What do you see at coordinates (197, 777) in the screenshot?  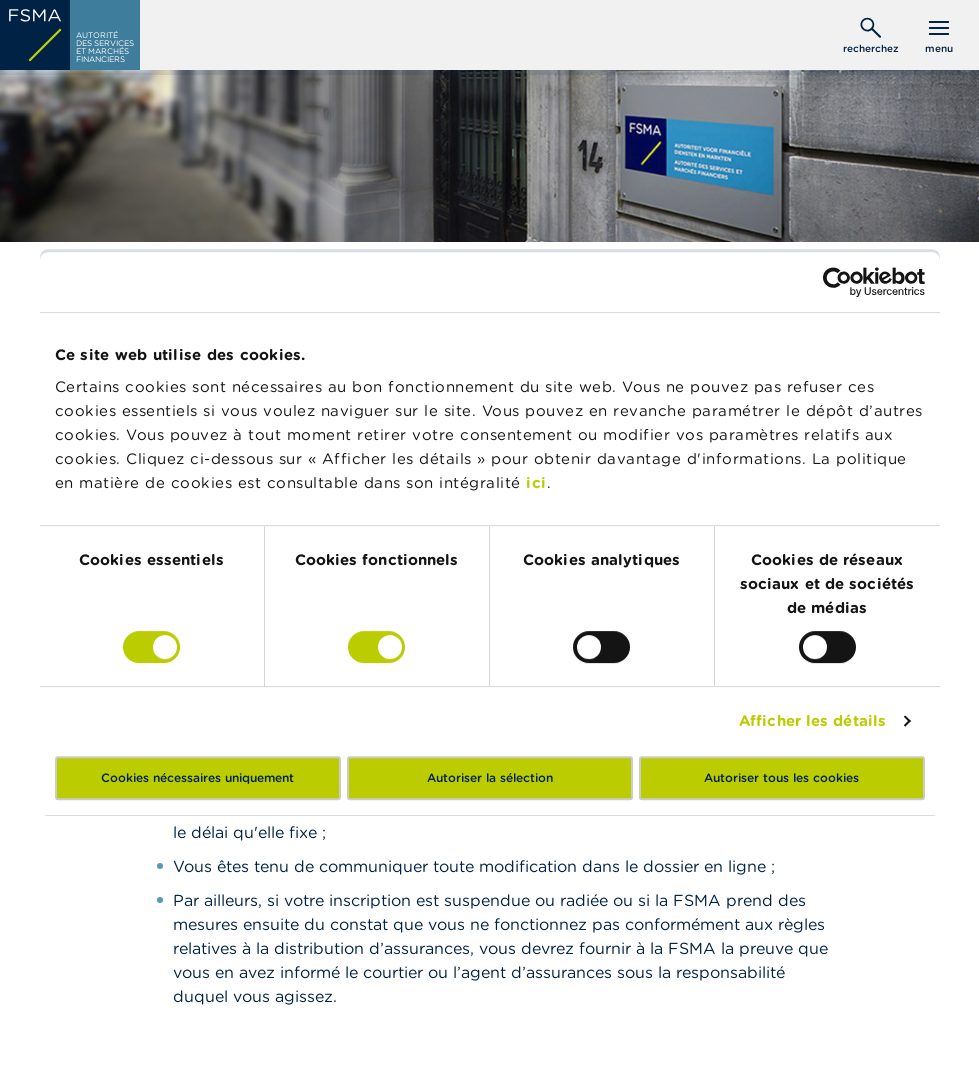 I see `Cookies nécessaires uniquement` at bounding box center [197, 777].